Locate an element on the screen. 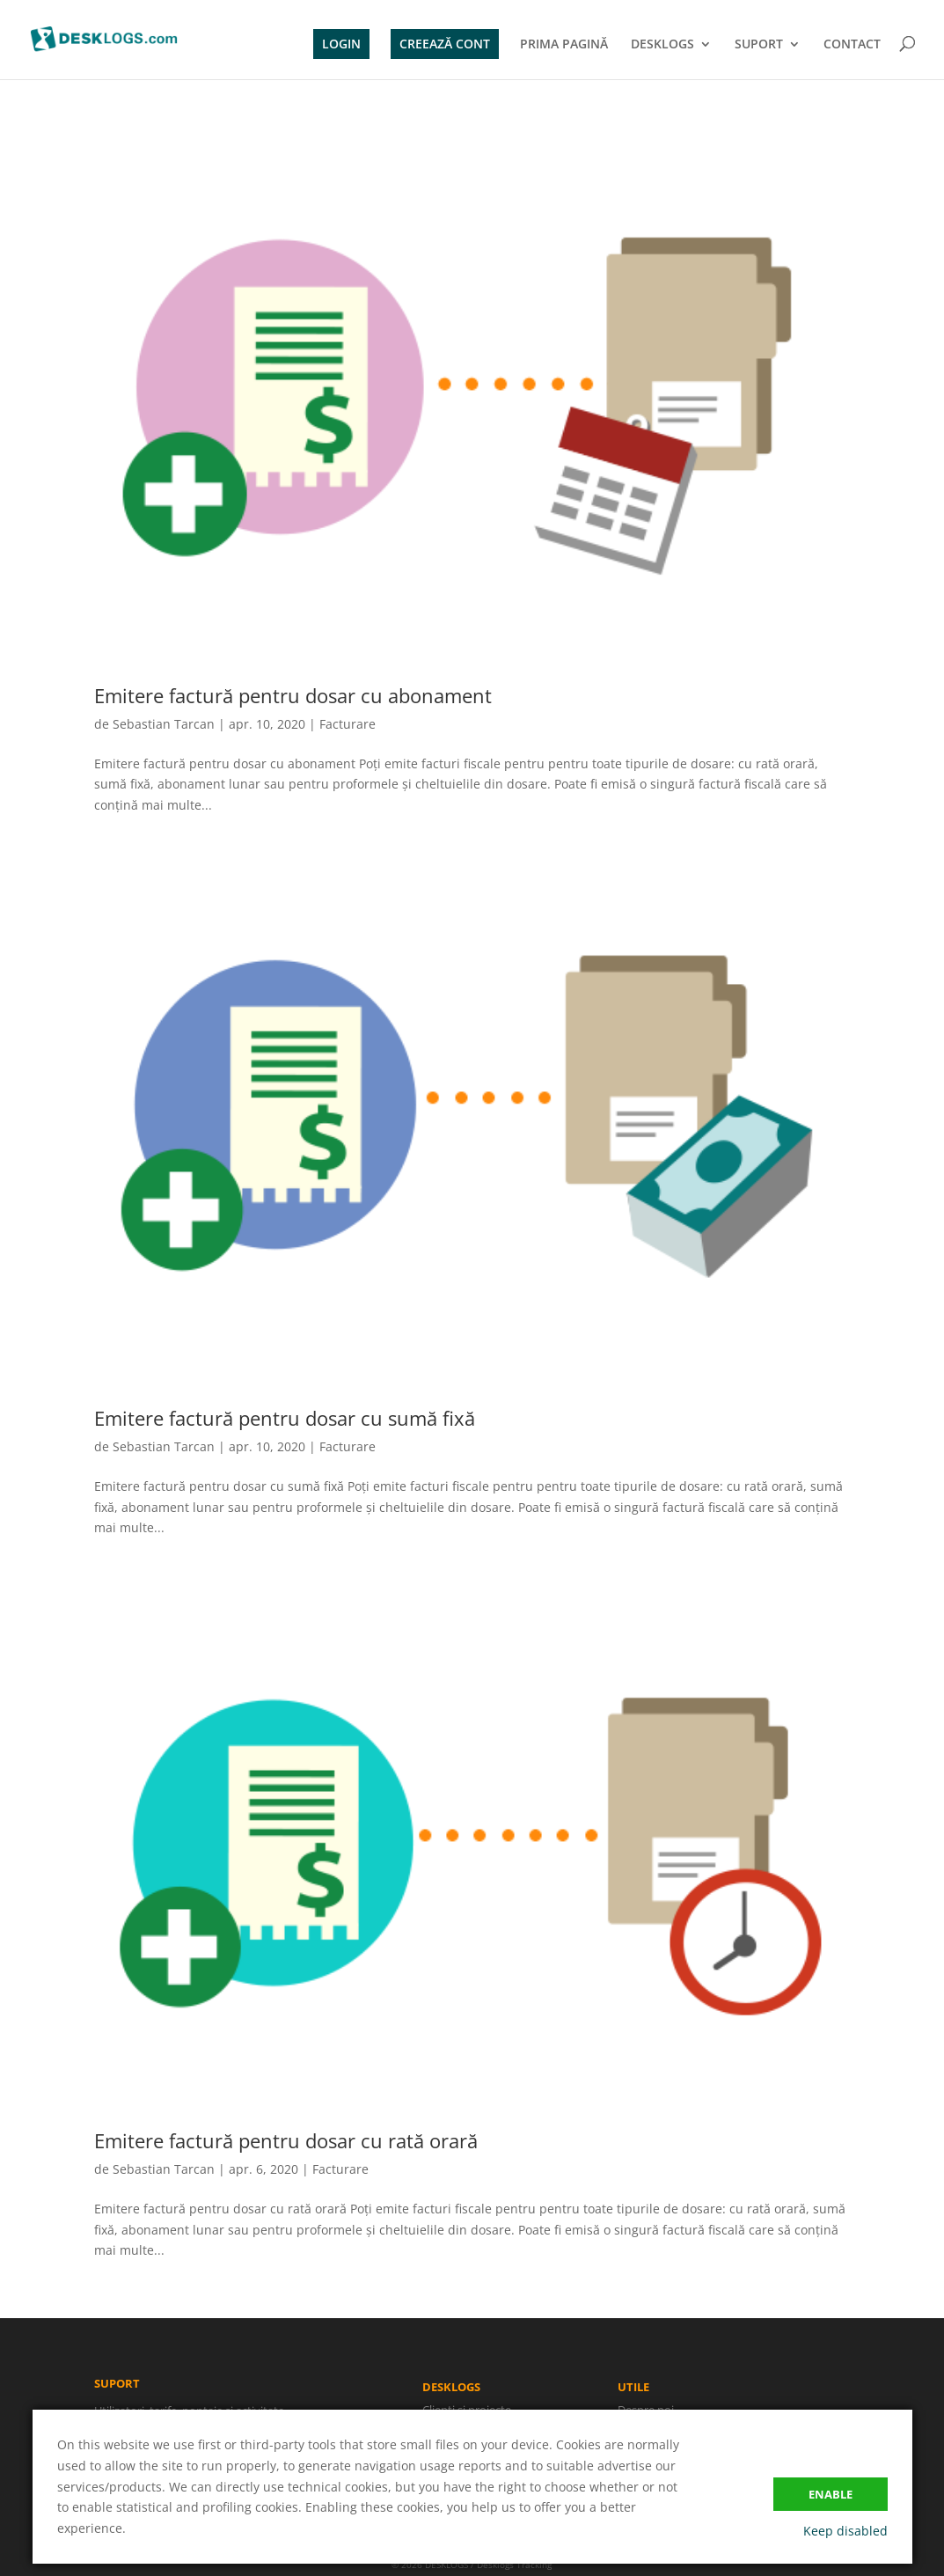 The image size is (944, 2576). LOGIN is located at coordinates (341, 43).